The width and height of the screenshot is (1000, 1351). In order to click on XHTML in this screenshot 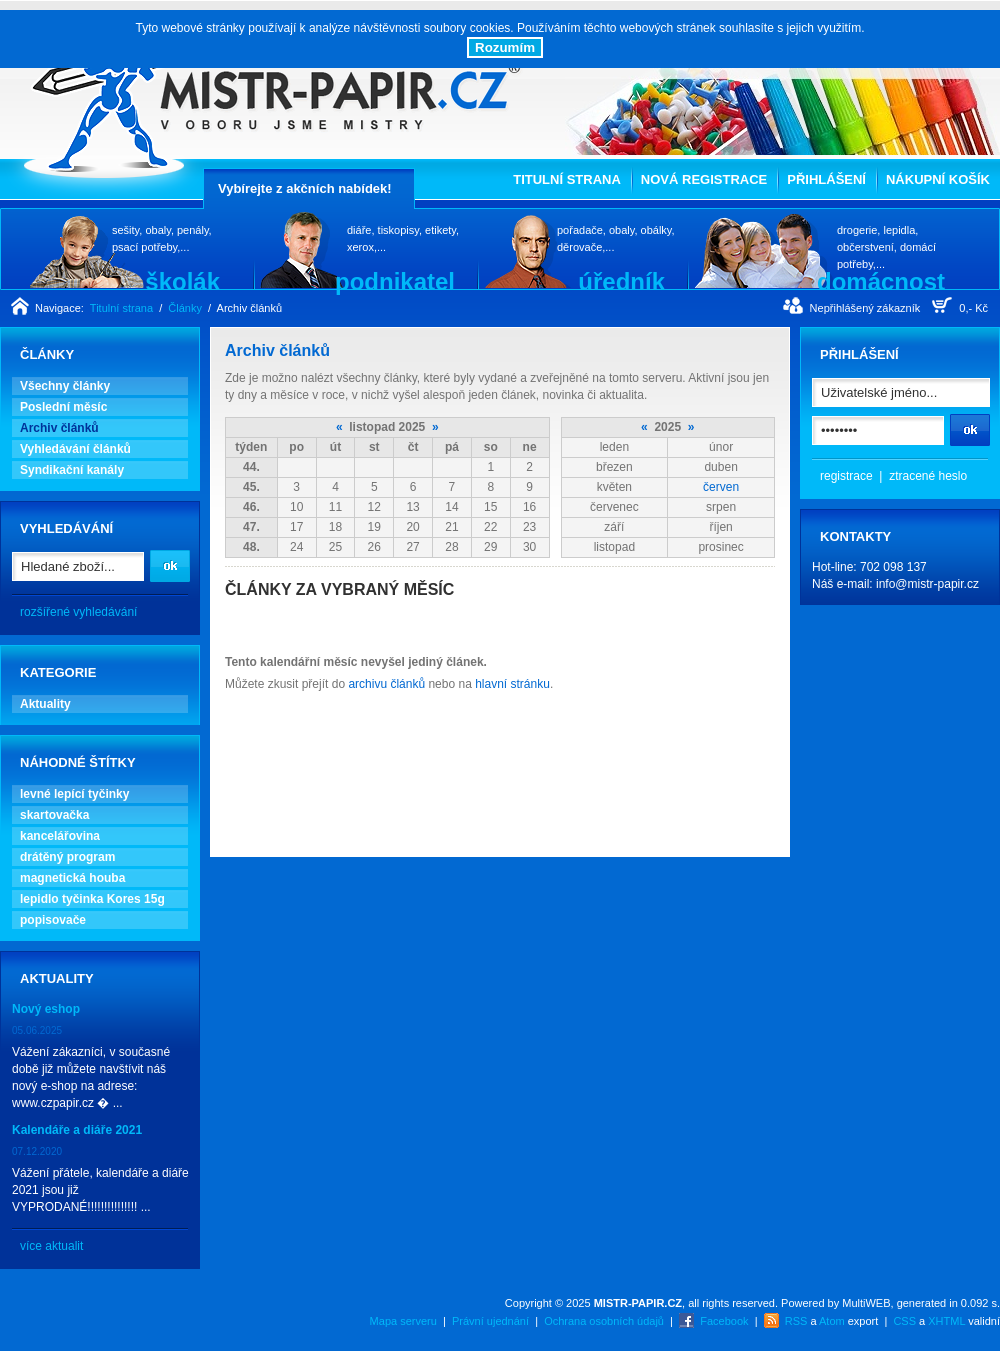, I will do `click(946, 1321)`.